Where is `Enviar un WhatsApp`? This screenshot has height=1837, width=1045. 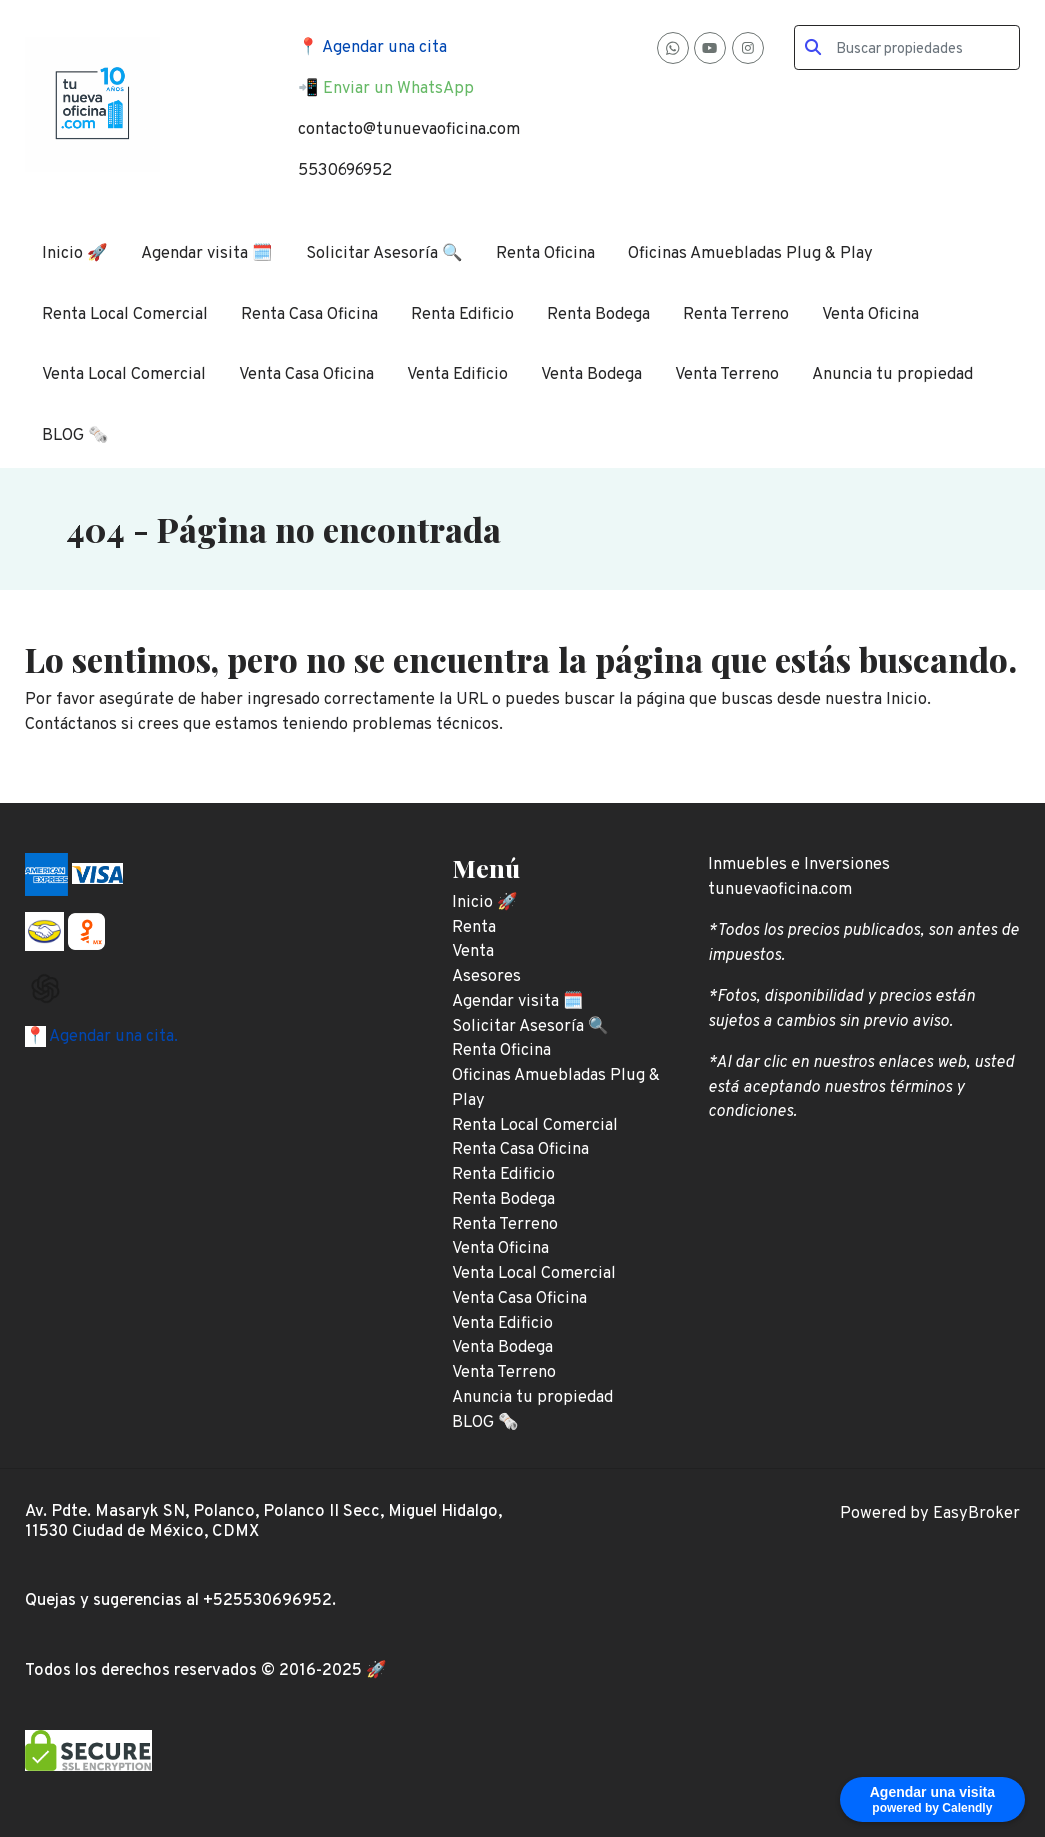 Enviar un WhatsApp is located at coordinates (398, 88).